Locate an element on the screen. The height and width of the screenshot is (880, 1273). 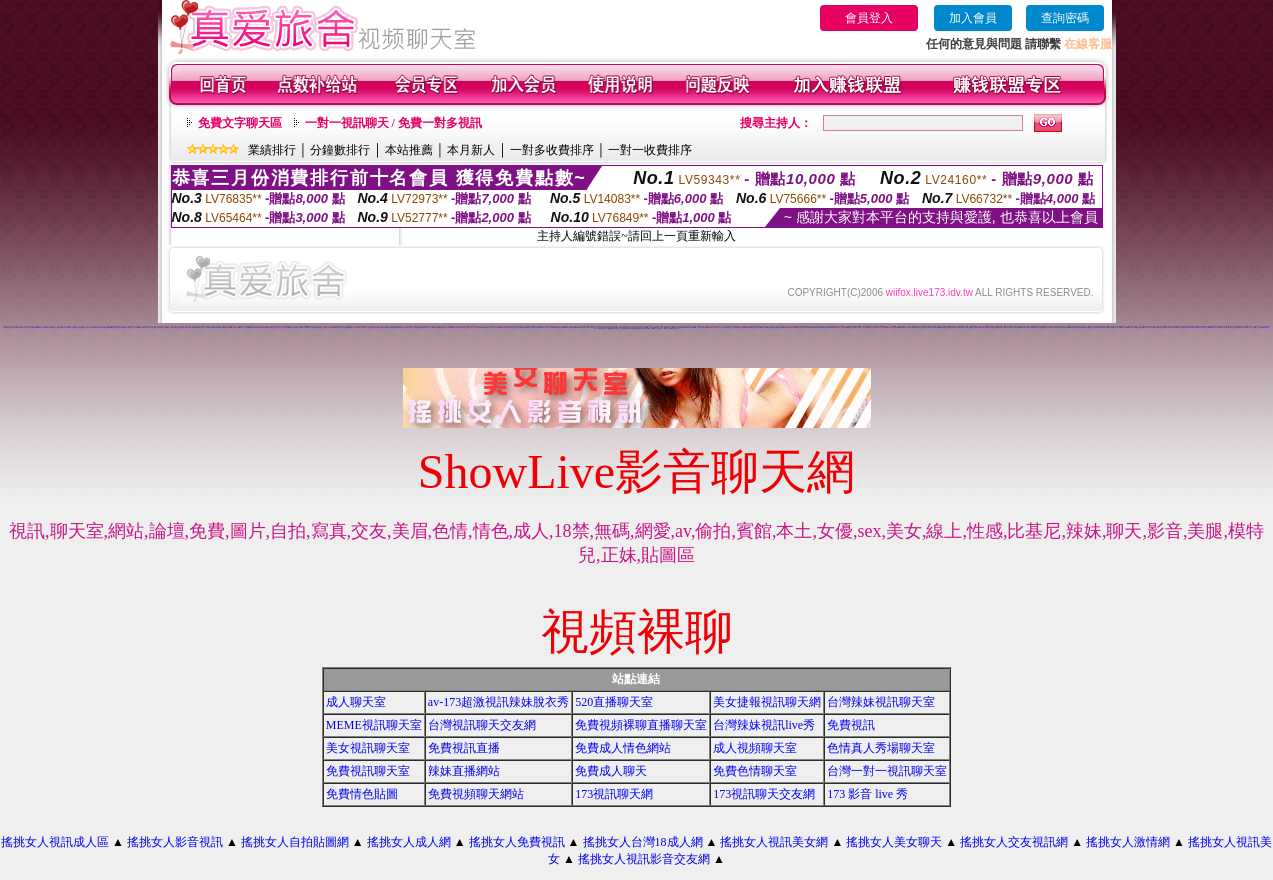
色情真人秀場聊天室 is located at coordinates (881, 748).